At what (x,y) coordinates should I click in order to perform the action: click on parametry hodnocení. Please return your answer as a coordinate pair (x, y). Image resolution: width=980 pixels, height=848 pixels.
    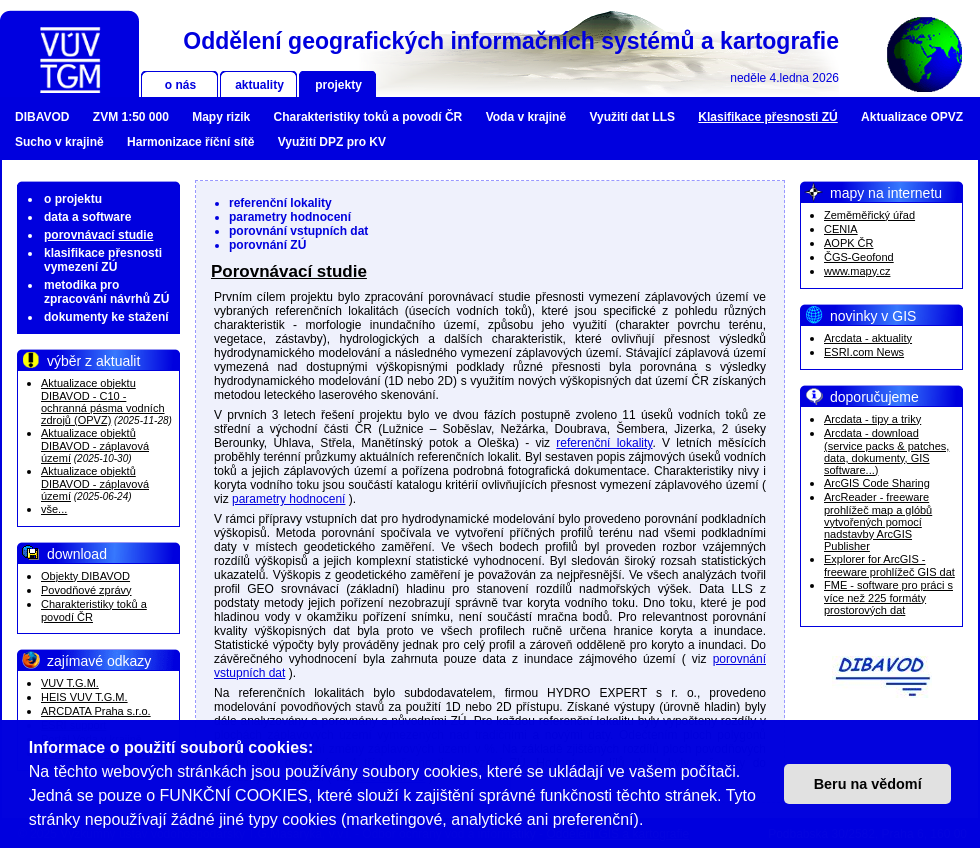
    Looking at the image, I should click on (290, 217).